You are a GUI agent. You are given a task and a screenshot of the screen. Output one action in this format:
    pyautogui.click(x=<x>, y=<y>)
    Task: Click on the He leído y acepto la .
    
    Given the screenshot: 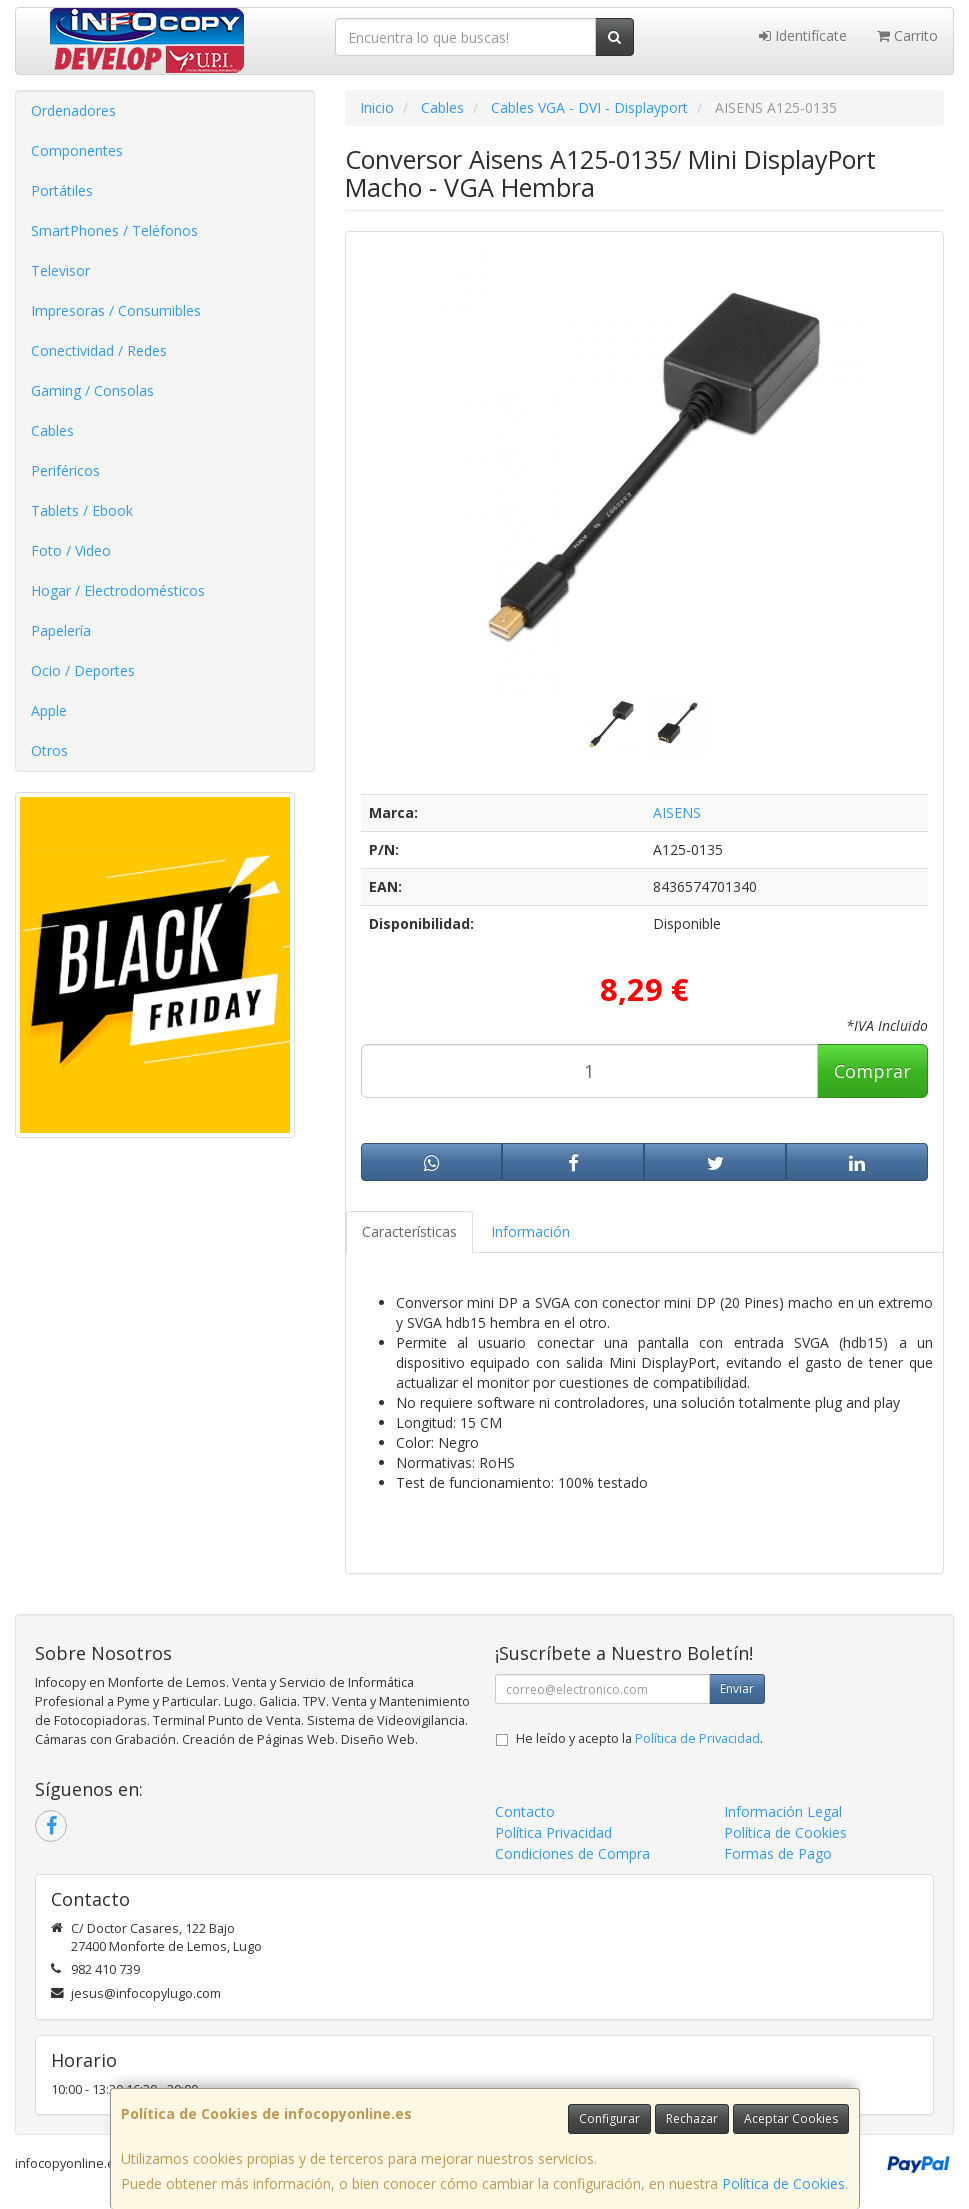 What is the action you would take?
    pyautogui.click(x=639, y=1738)
    